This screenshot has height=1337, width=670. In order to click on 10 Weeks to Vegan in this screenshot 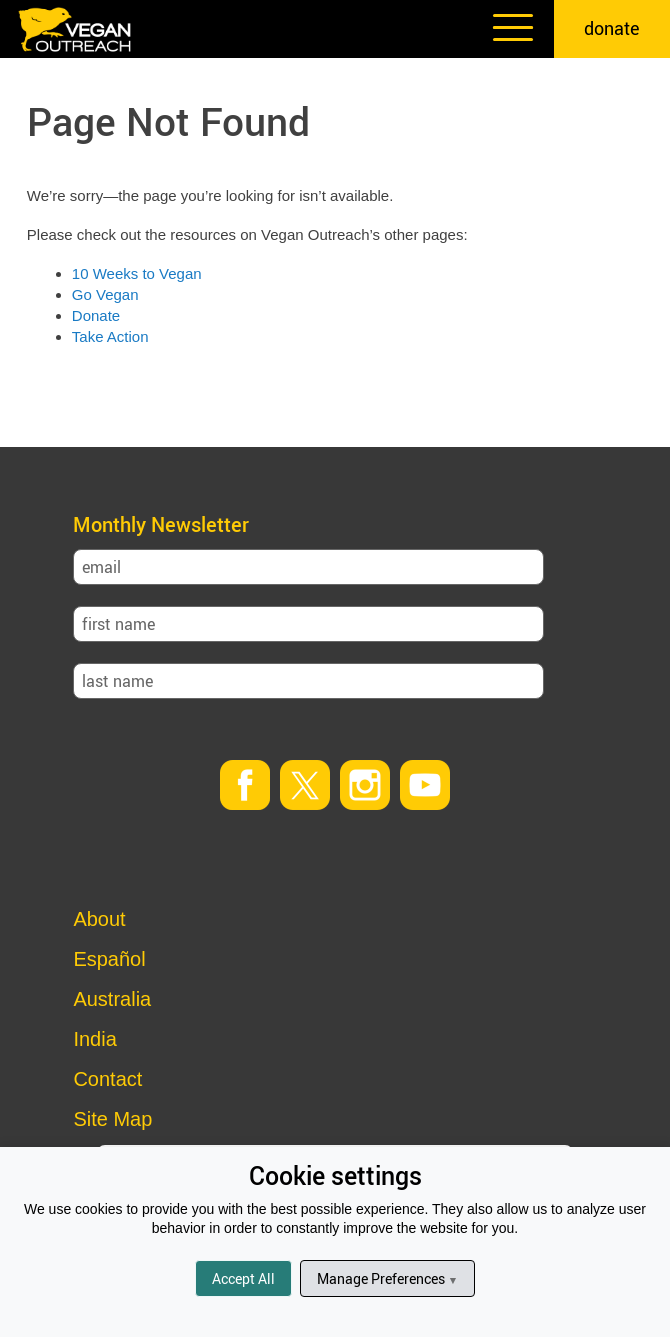, I will do `click(137, 273)`.